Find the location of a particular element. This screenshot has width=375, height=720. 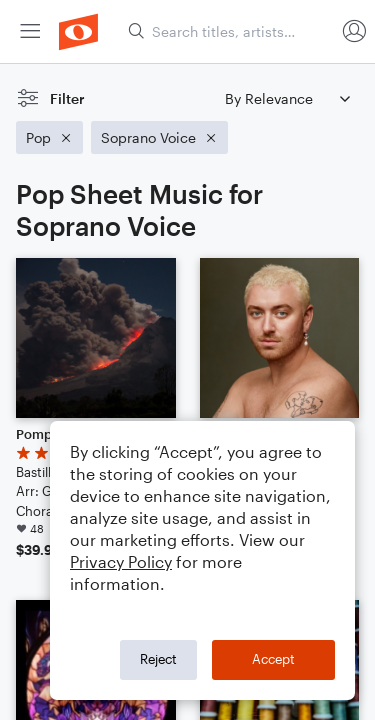

[Remove 'Pop' filter] is located at coordinates (49, 137).